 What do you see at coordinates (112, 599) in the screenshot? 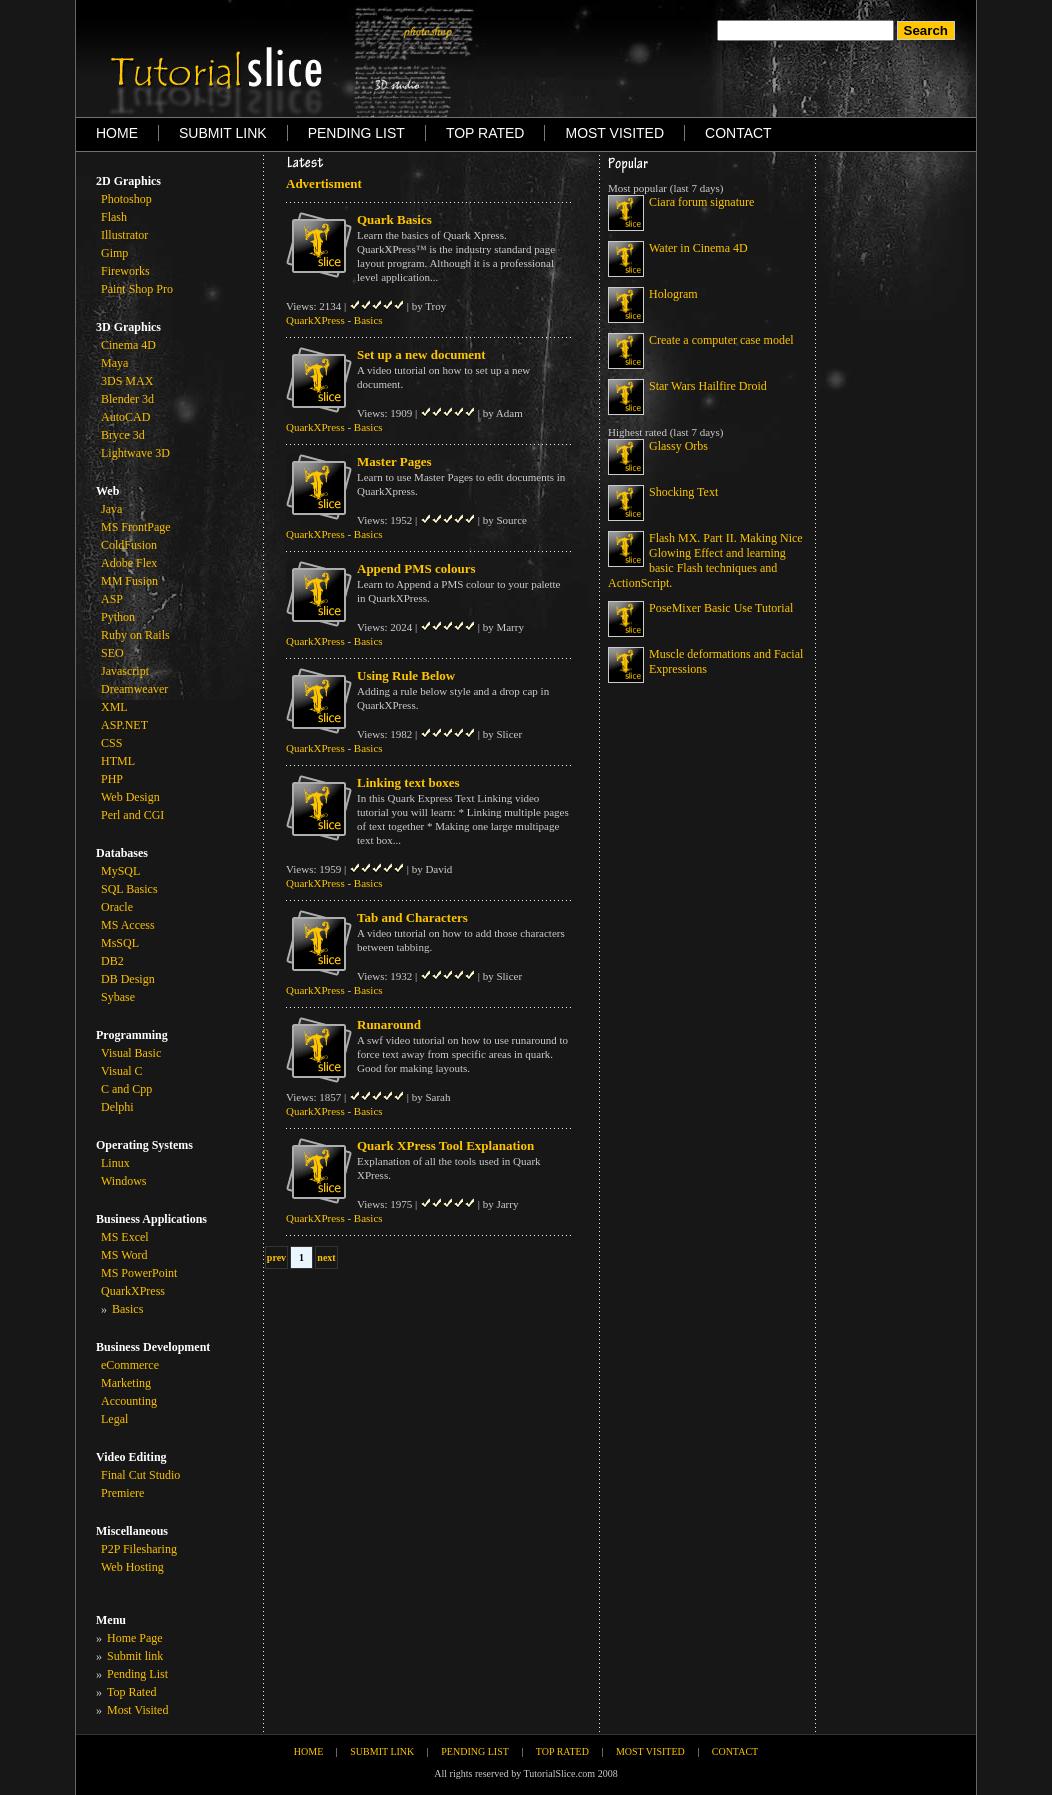
I see `ASP` at bounding box center [112, 599].